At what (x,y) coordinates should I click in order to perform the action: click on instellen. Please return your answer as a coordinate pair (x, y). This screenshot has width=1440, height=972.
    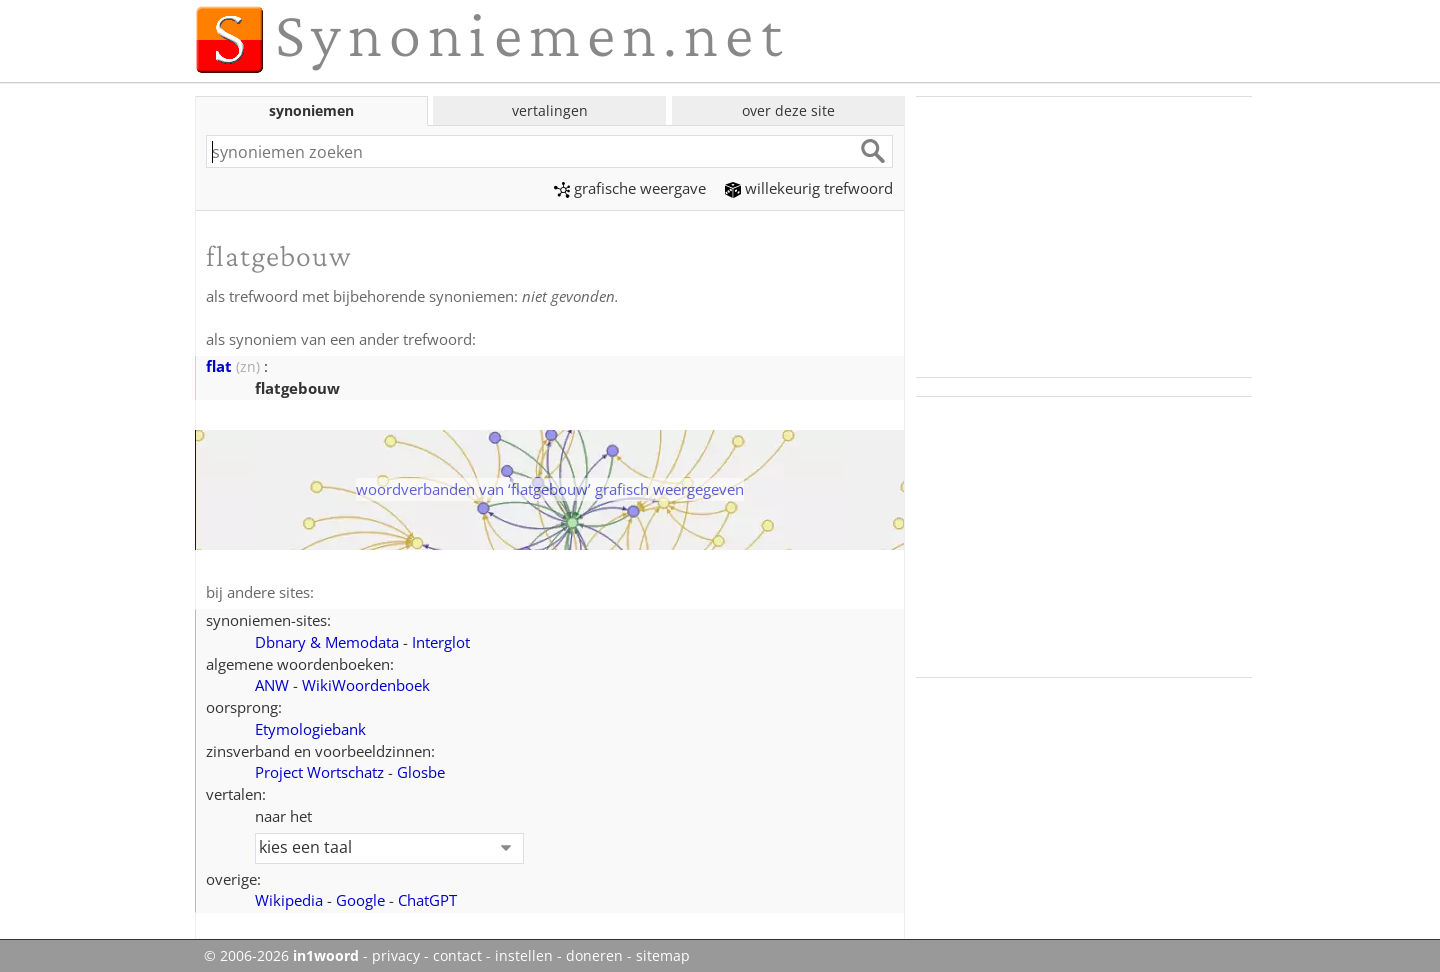
    Looking at the image, I should click on (524, 956).